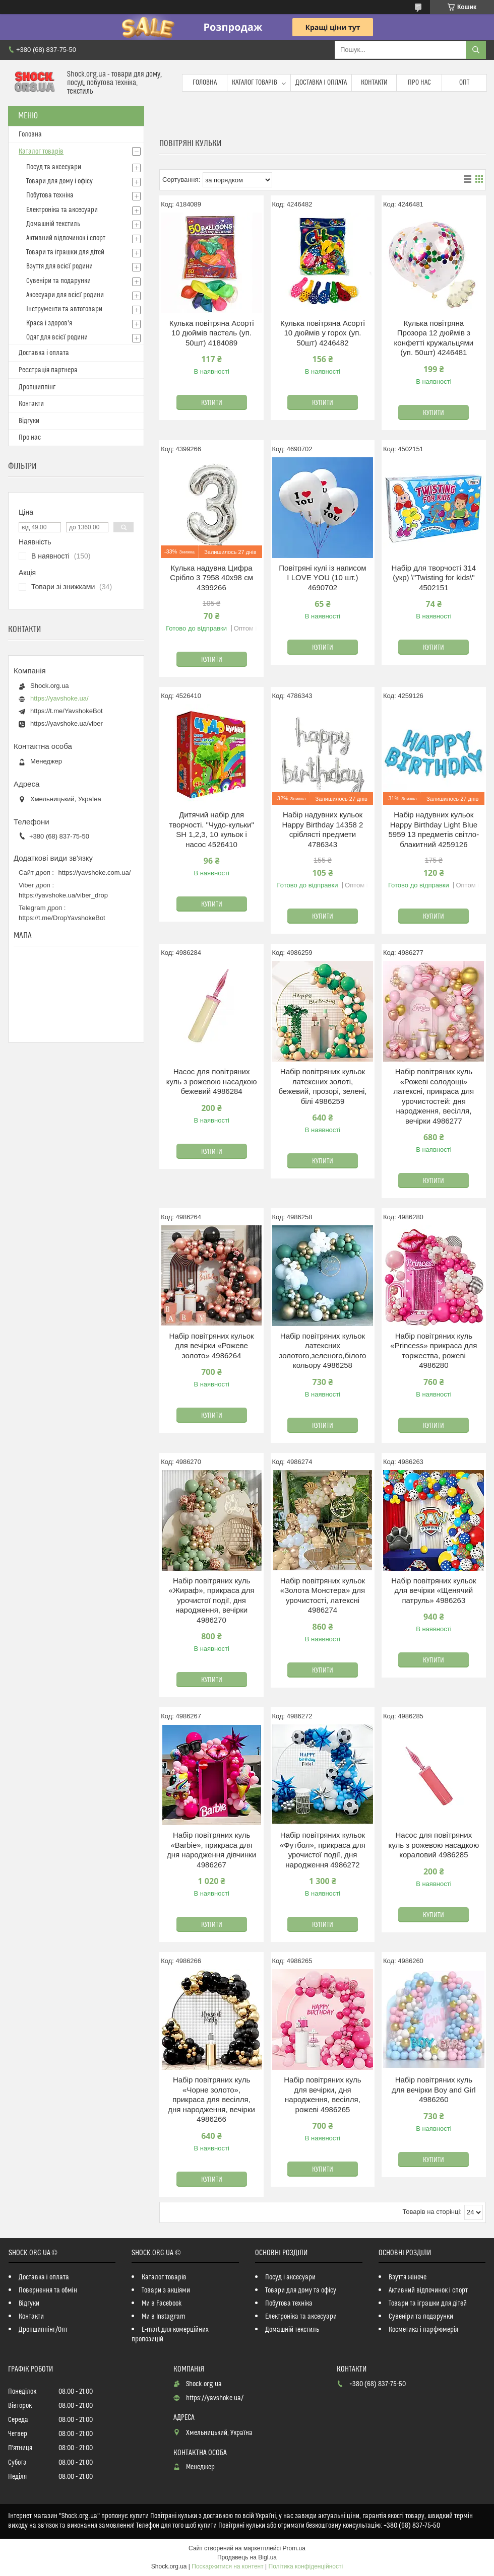 Image resolution: width=494 pixels, height=2576 pixels. I want to click on Реєстрація партнера, so click(48, 370).